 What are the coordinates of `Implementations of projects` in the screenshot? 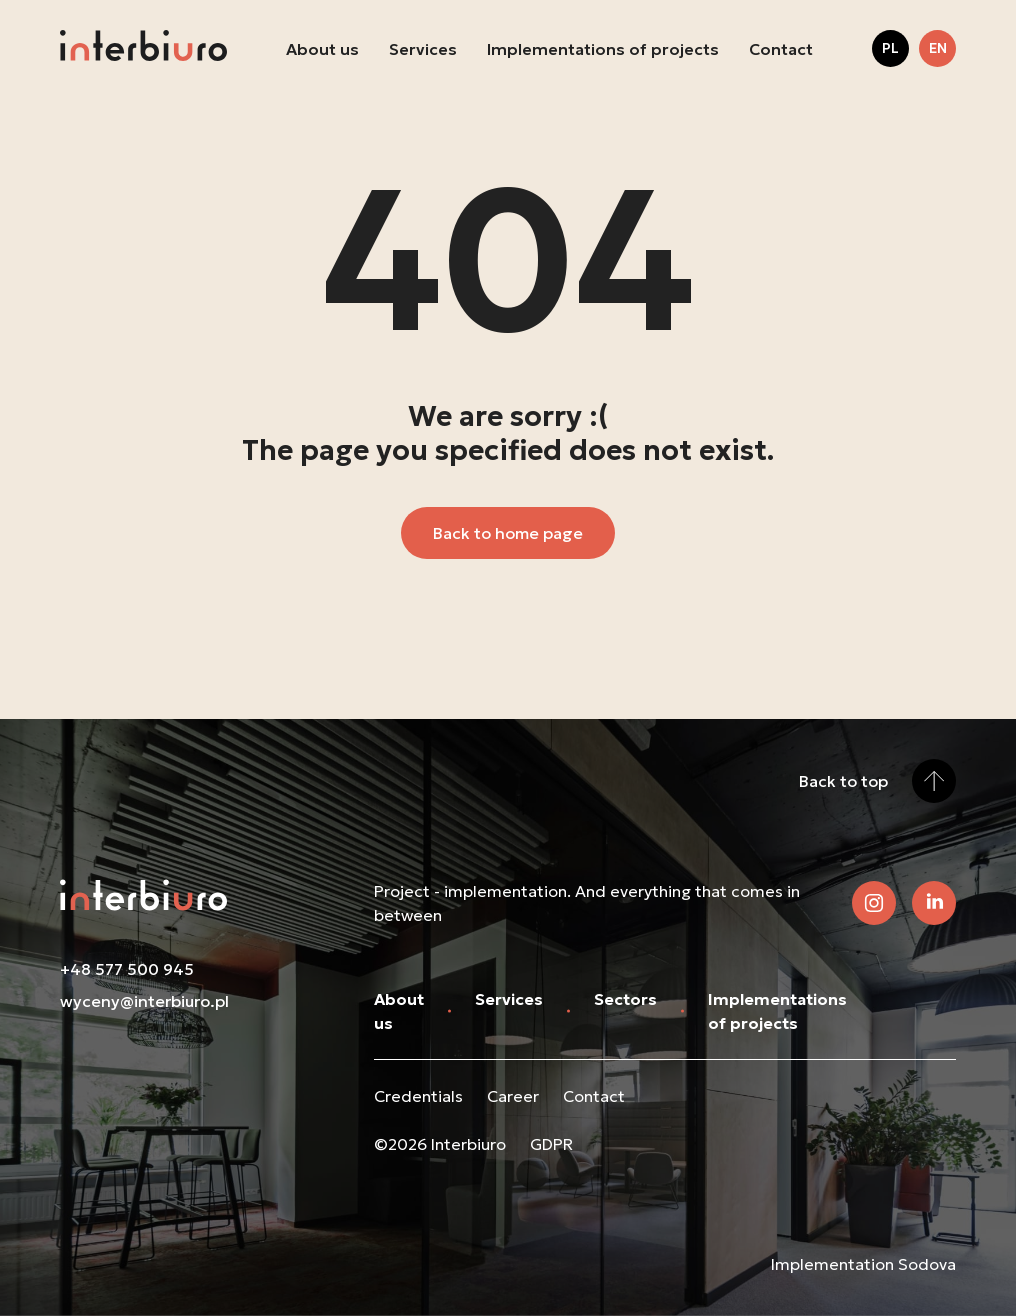 It's located at (603, 49).